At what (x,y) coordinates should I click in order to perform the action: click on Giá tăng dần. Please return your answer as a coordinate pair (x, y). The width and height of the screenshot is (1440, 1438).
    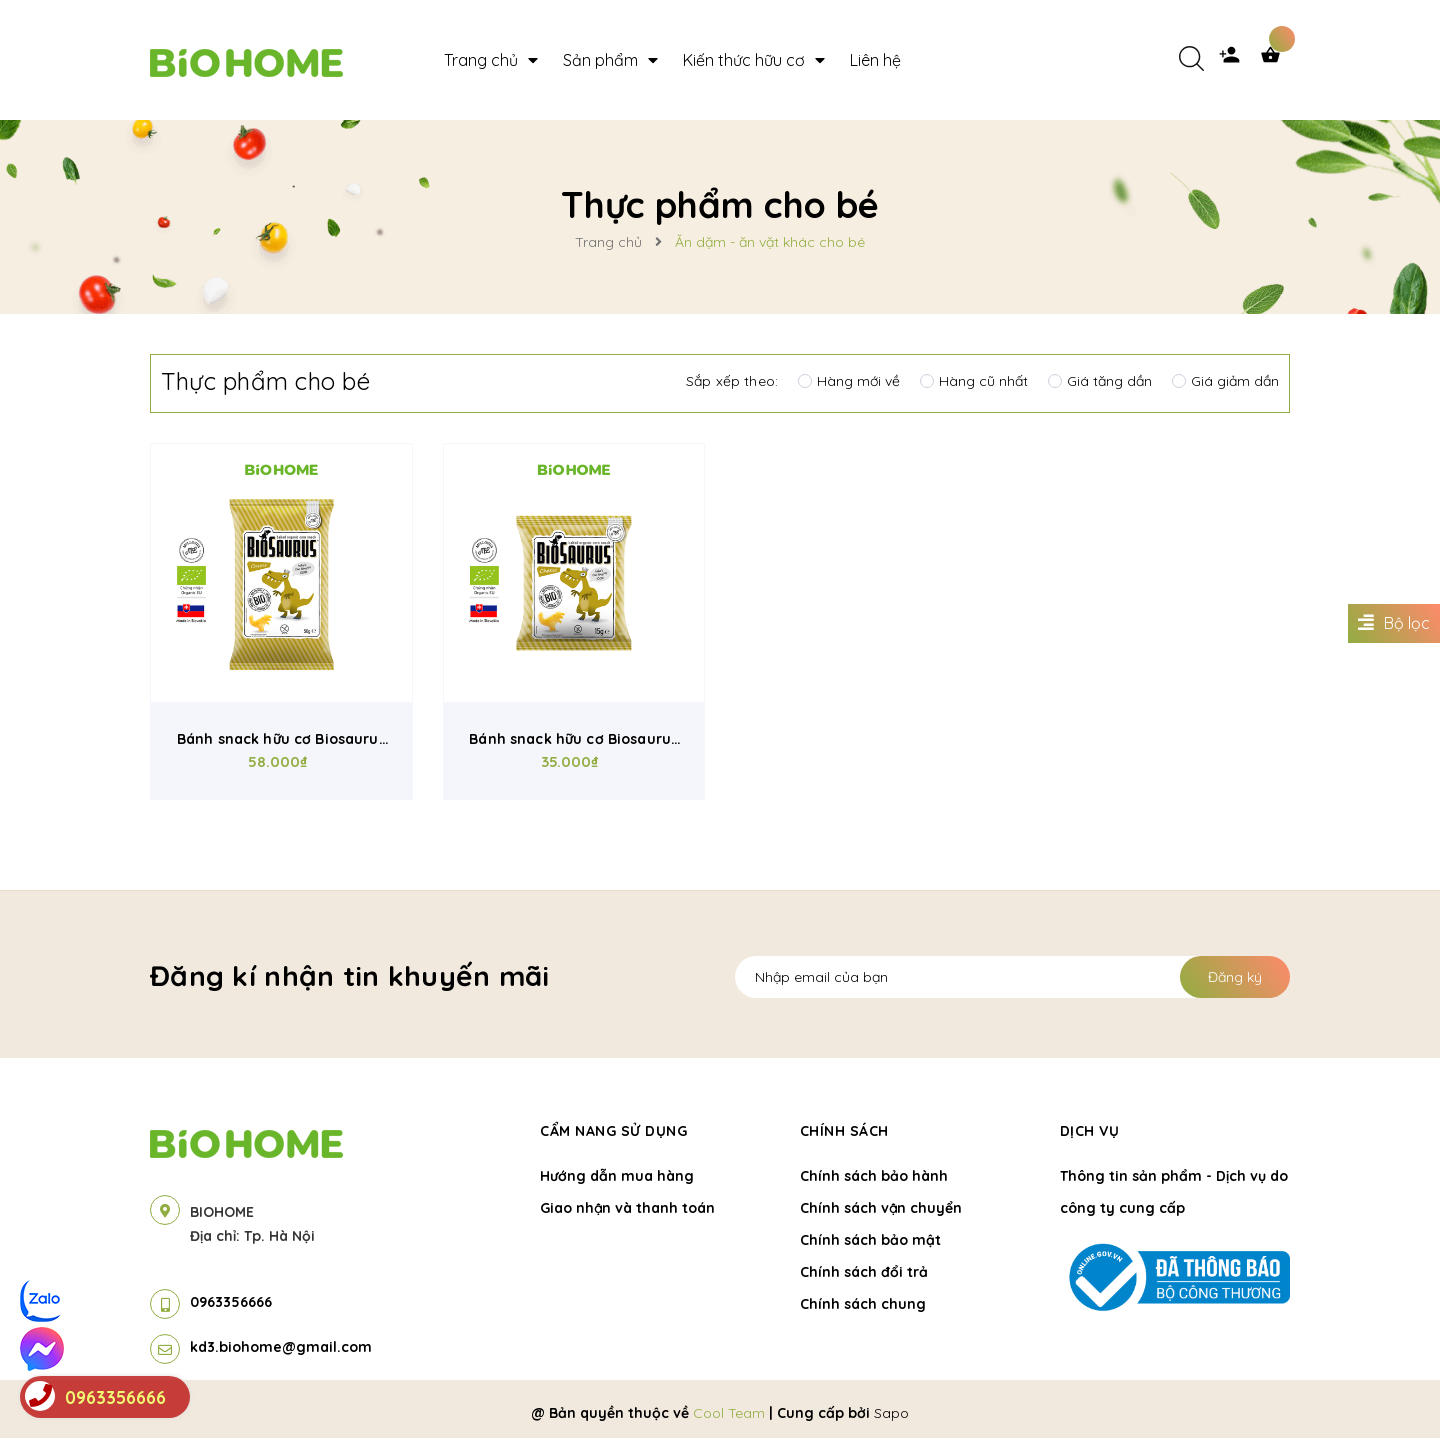
    Looking at the image, I should click on (1100, 381).